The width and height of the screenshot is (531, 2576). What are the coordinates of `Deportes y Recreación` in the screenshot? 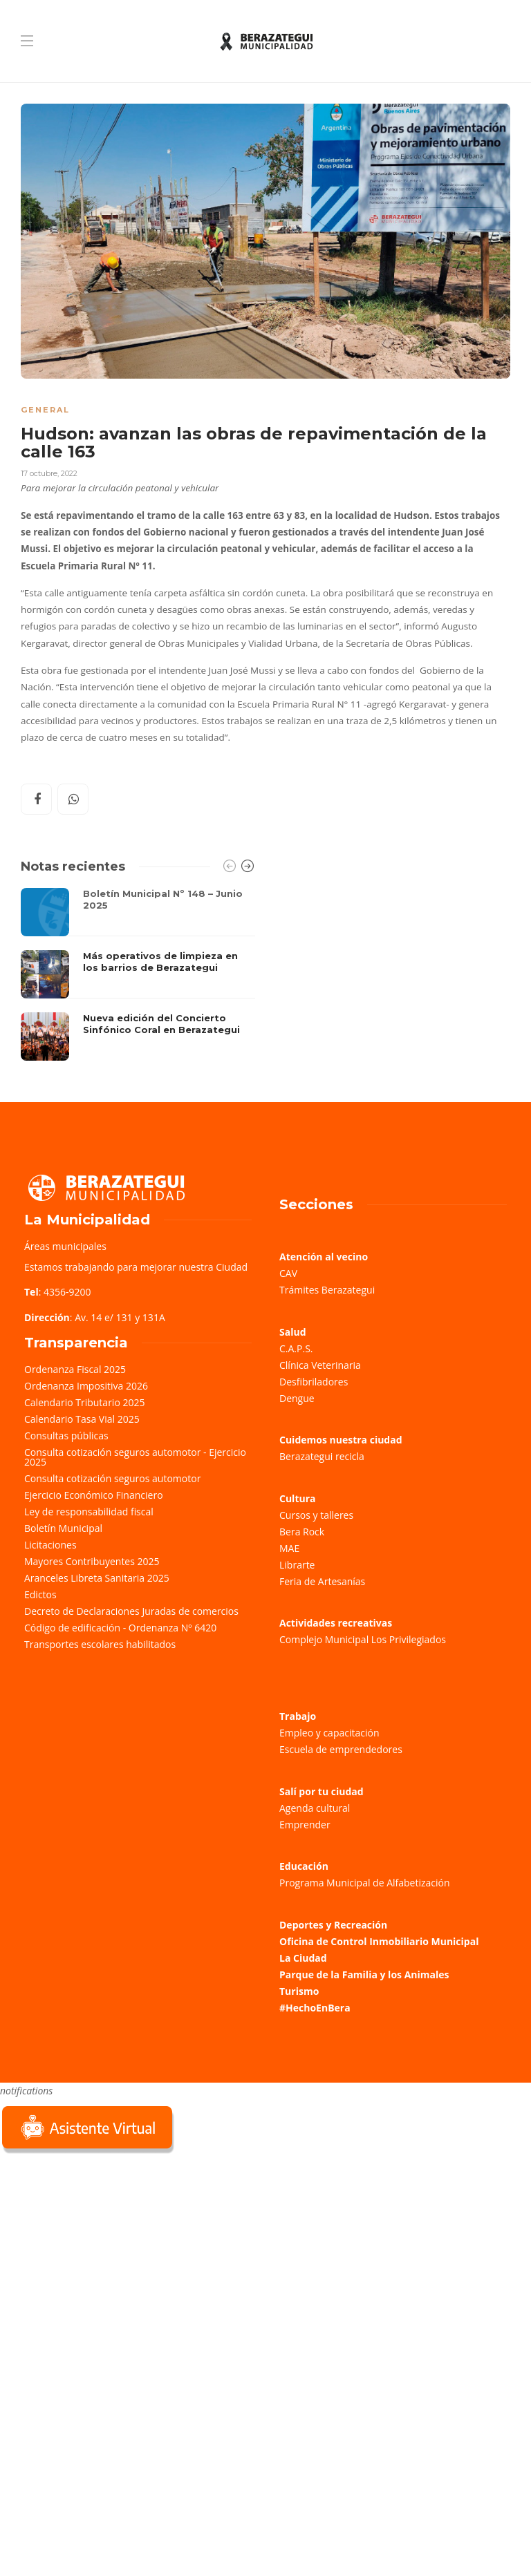 It's located at (333, 1924).